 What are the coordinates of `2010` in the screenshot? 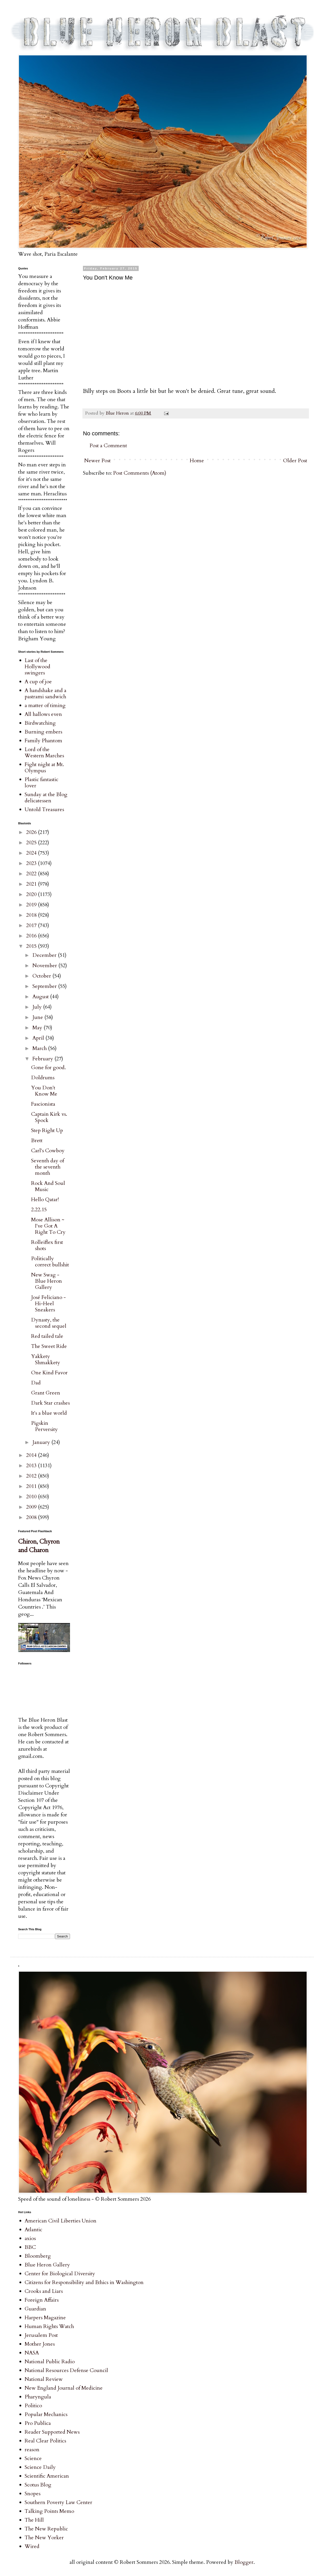 It's located at (32, 1496).